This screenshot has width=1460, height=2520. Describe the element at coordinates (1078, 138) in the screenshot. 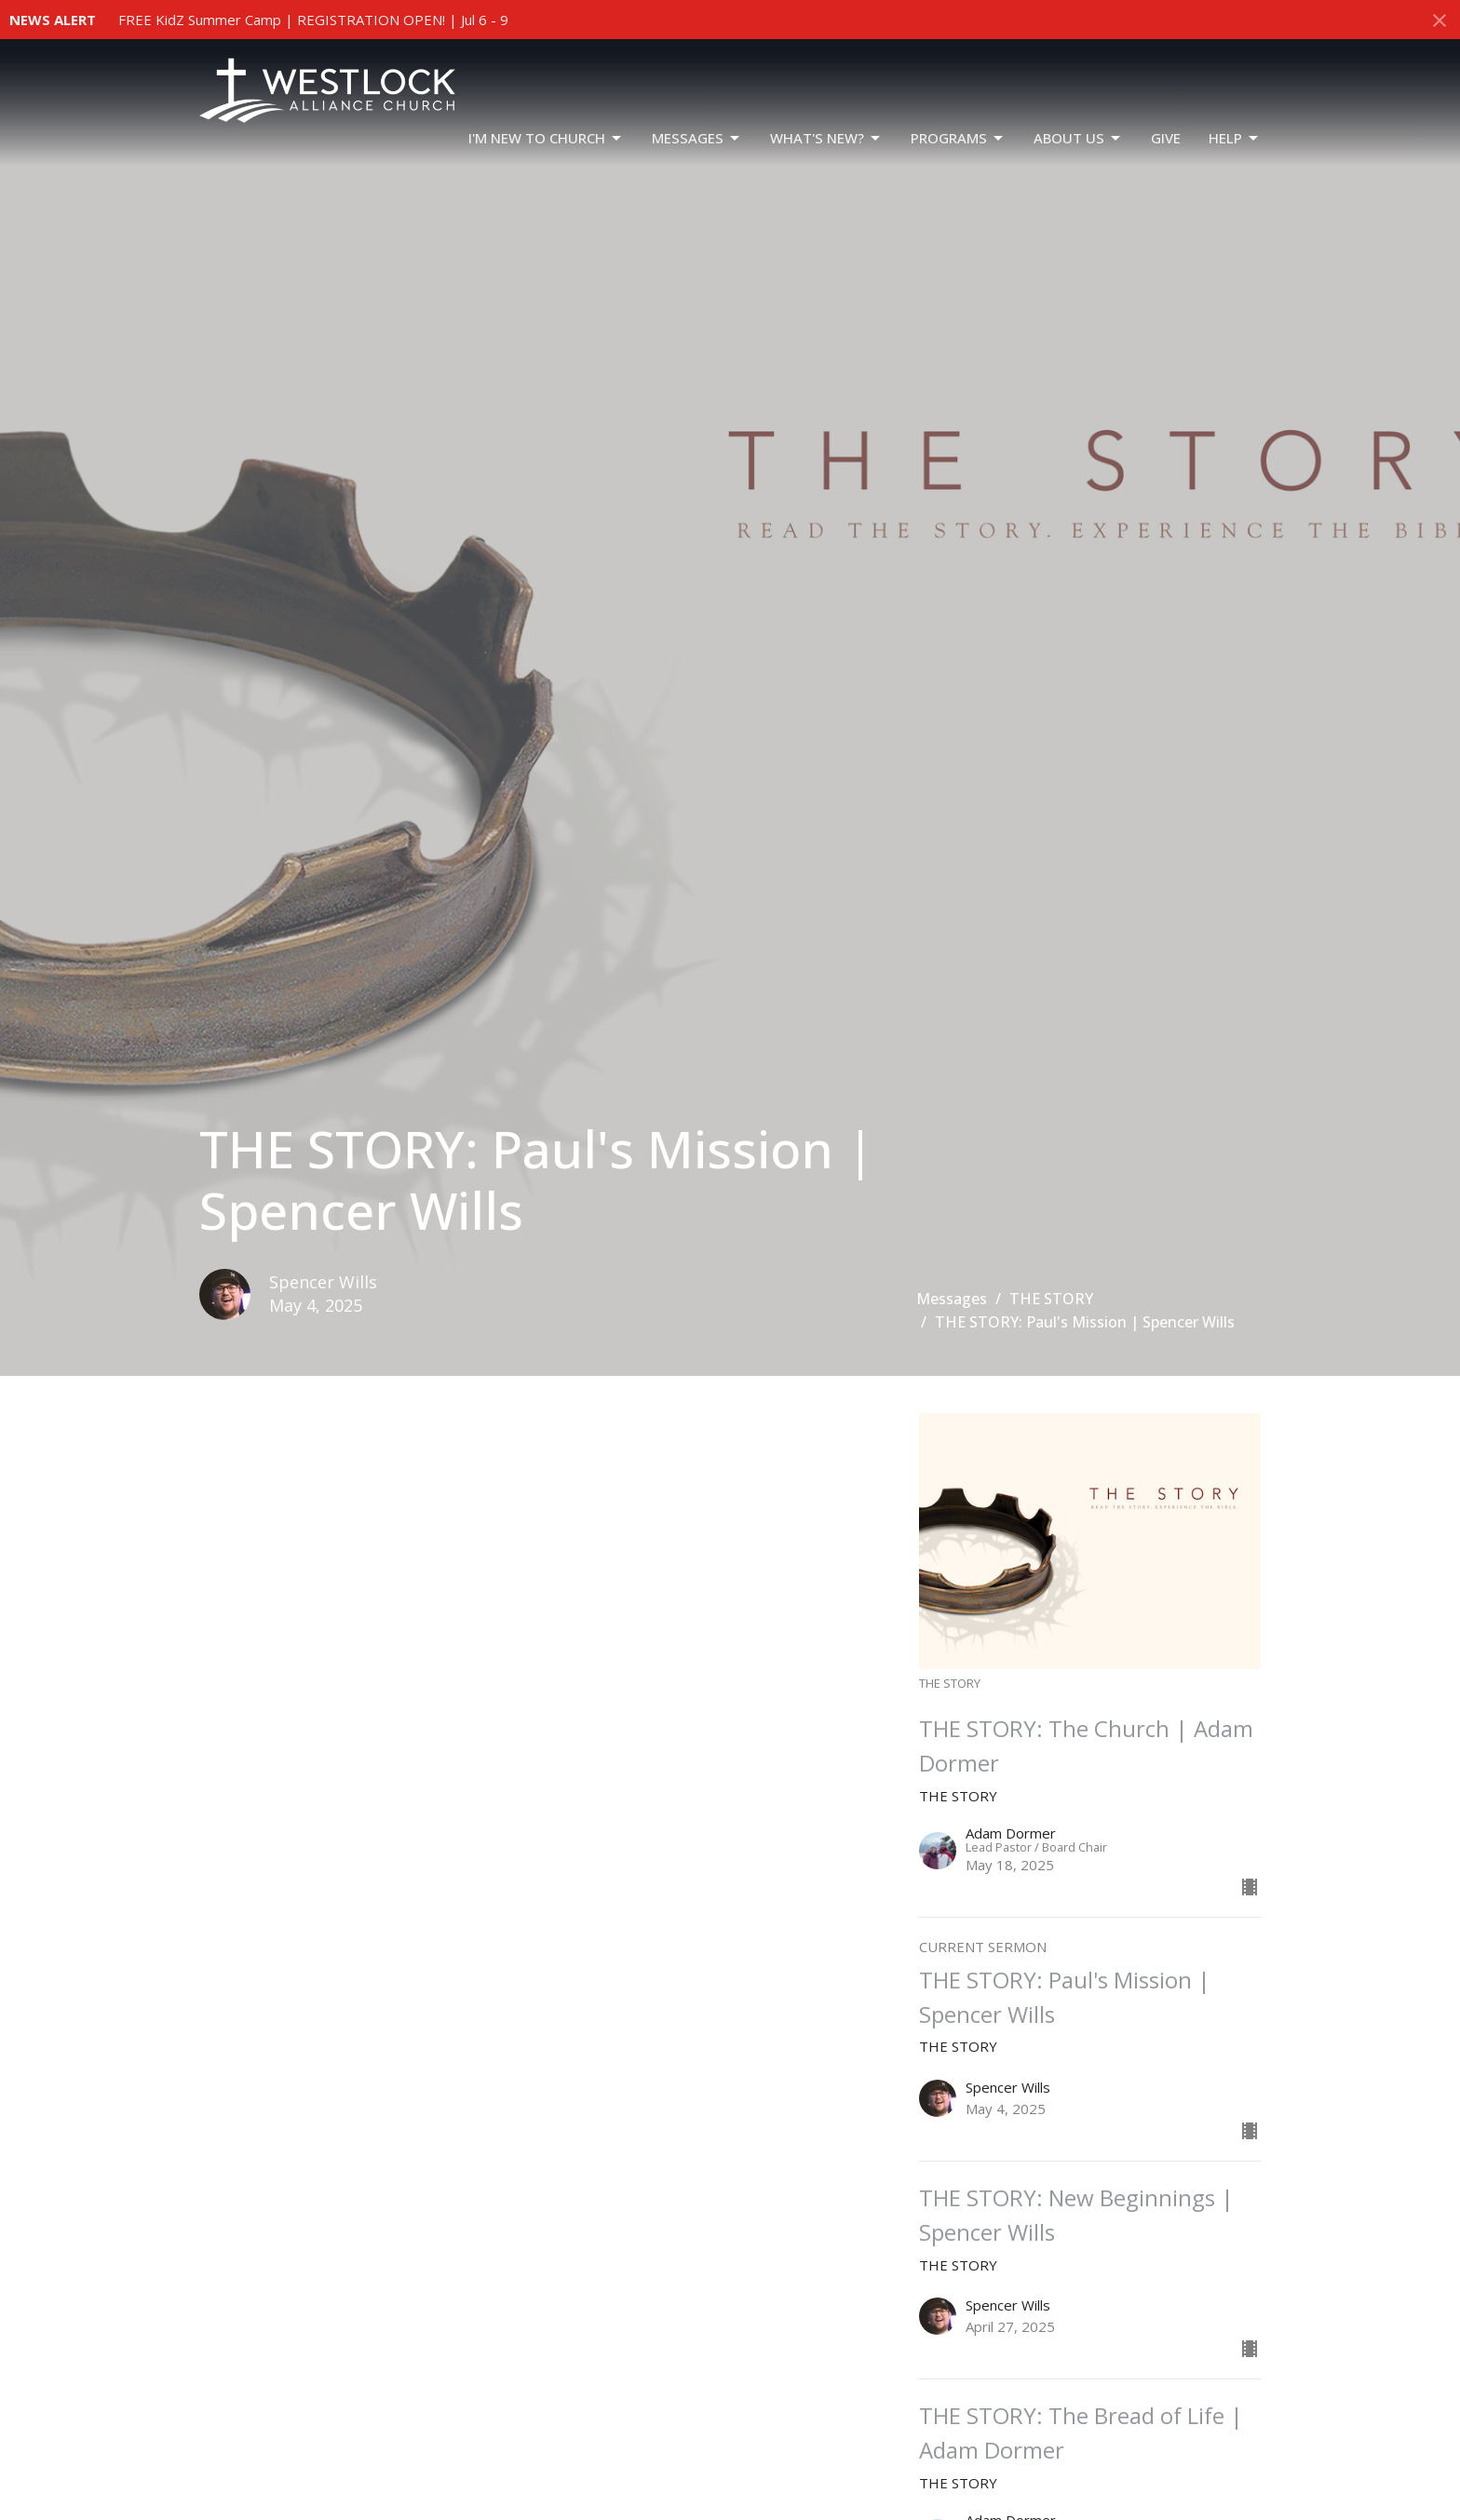

I see `ABOUT US` at that location.